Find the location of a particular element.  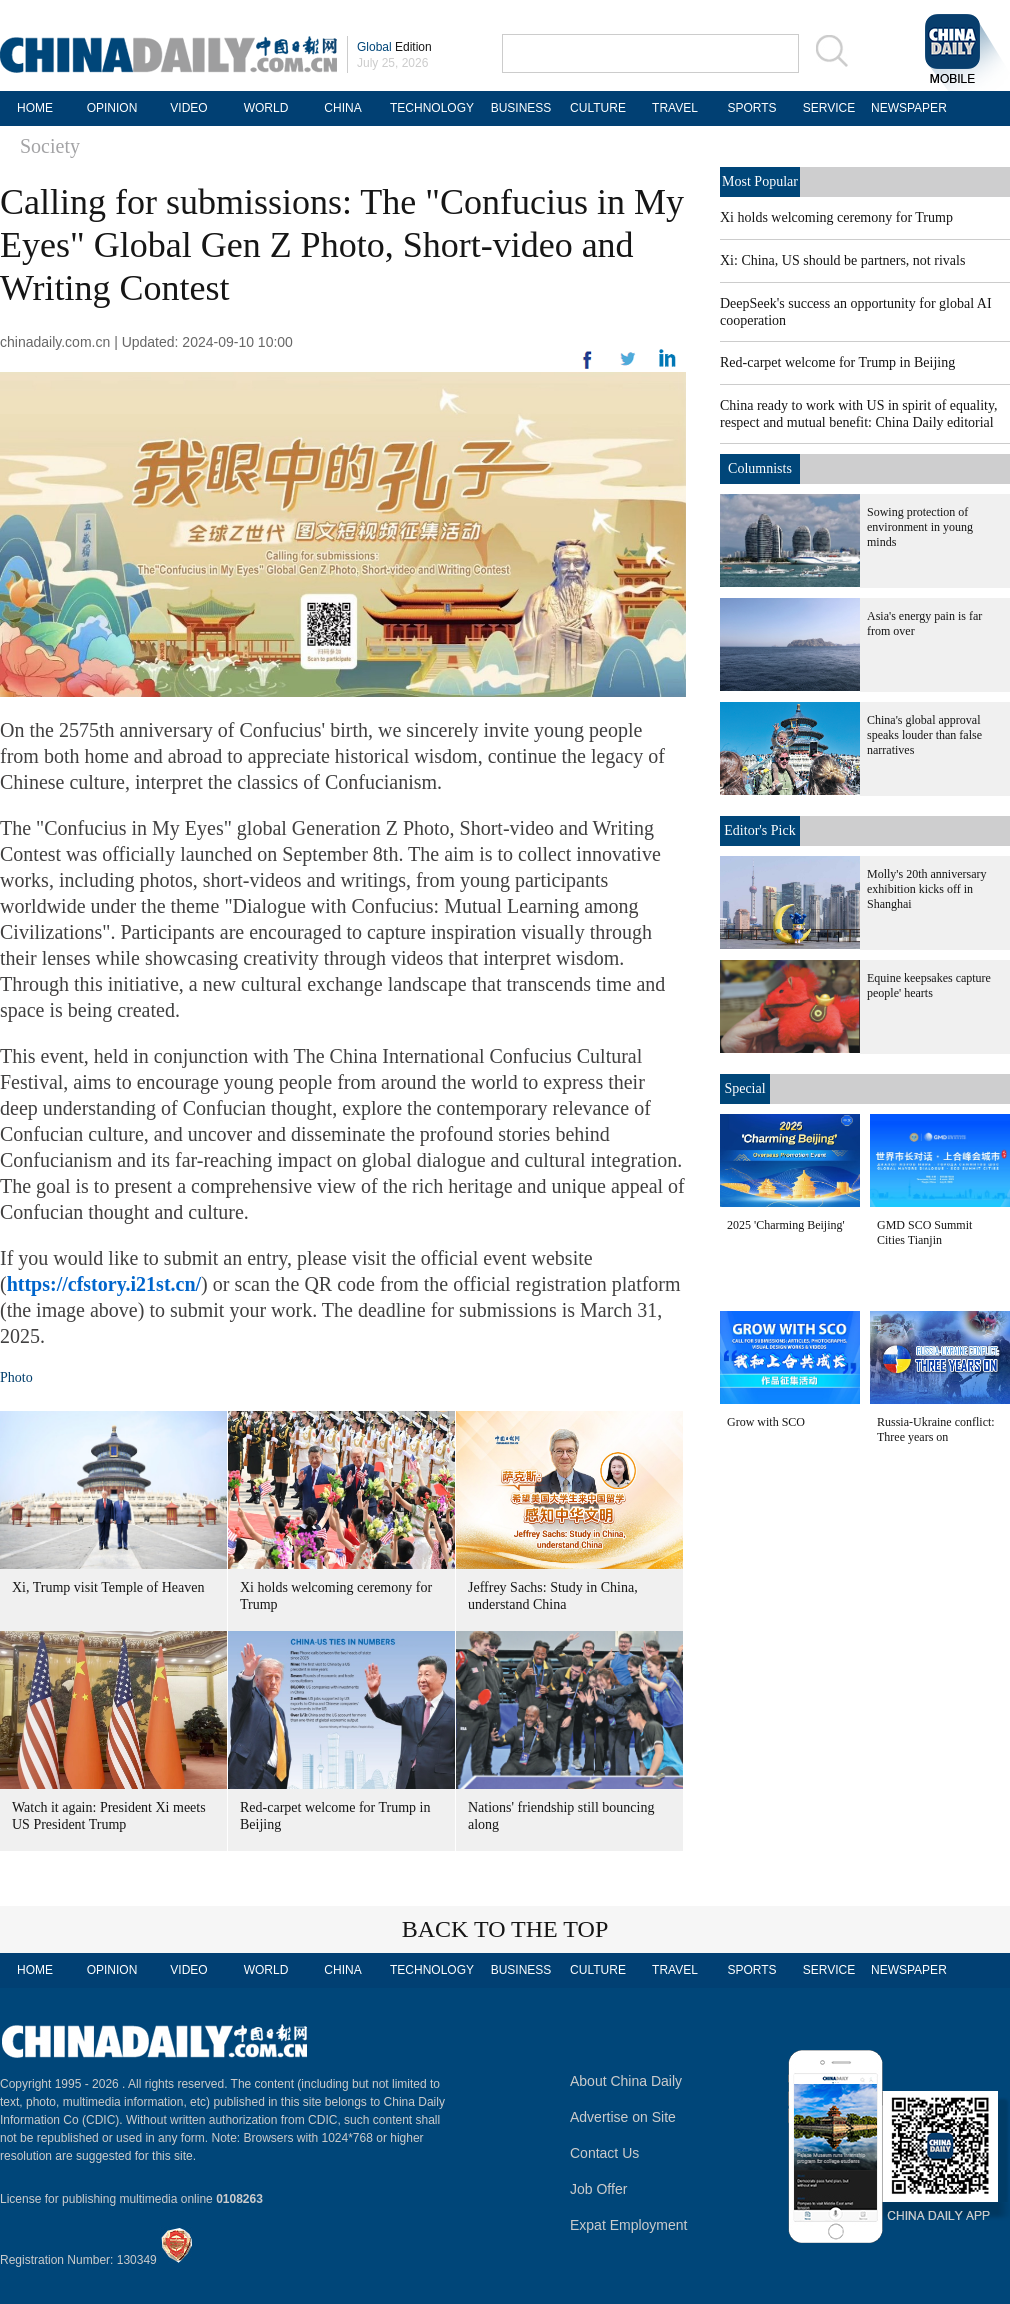

CHINA is located at coordinates (342, 108).